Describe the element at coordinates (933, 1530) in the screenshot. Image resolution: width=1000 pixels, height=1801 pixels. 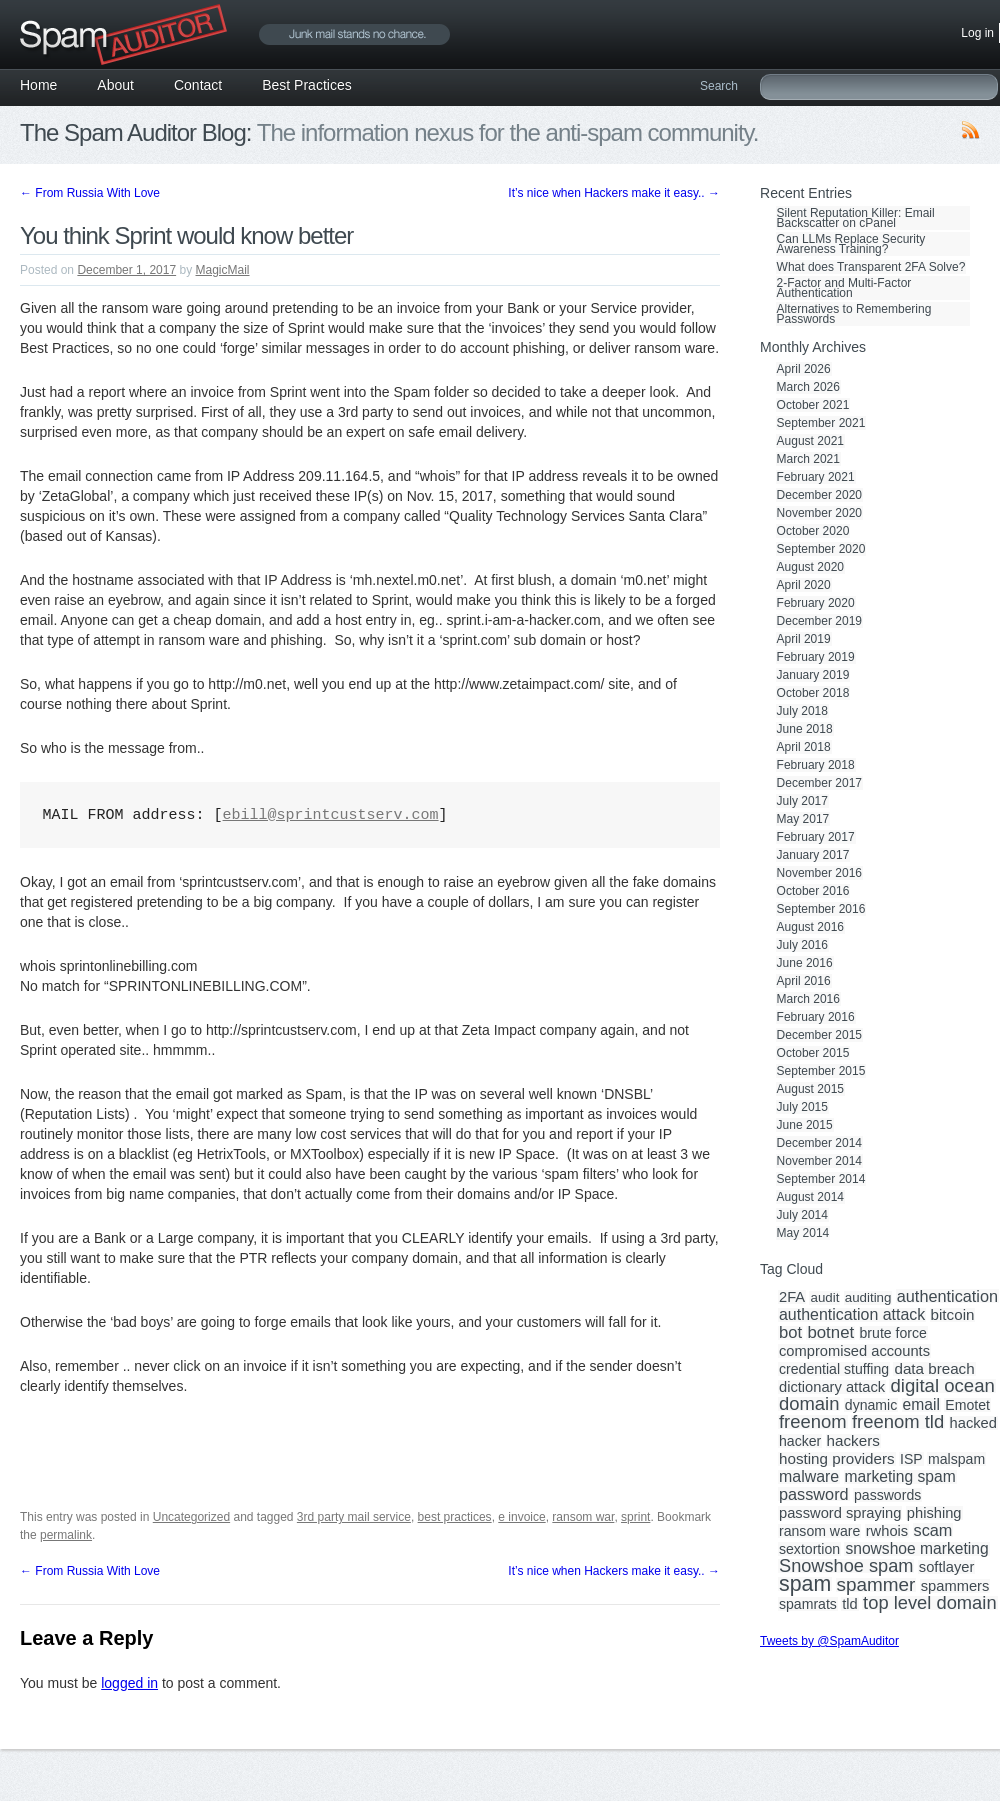
I see `scam [scam (8 items)]` at that location.